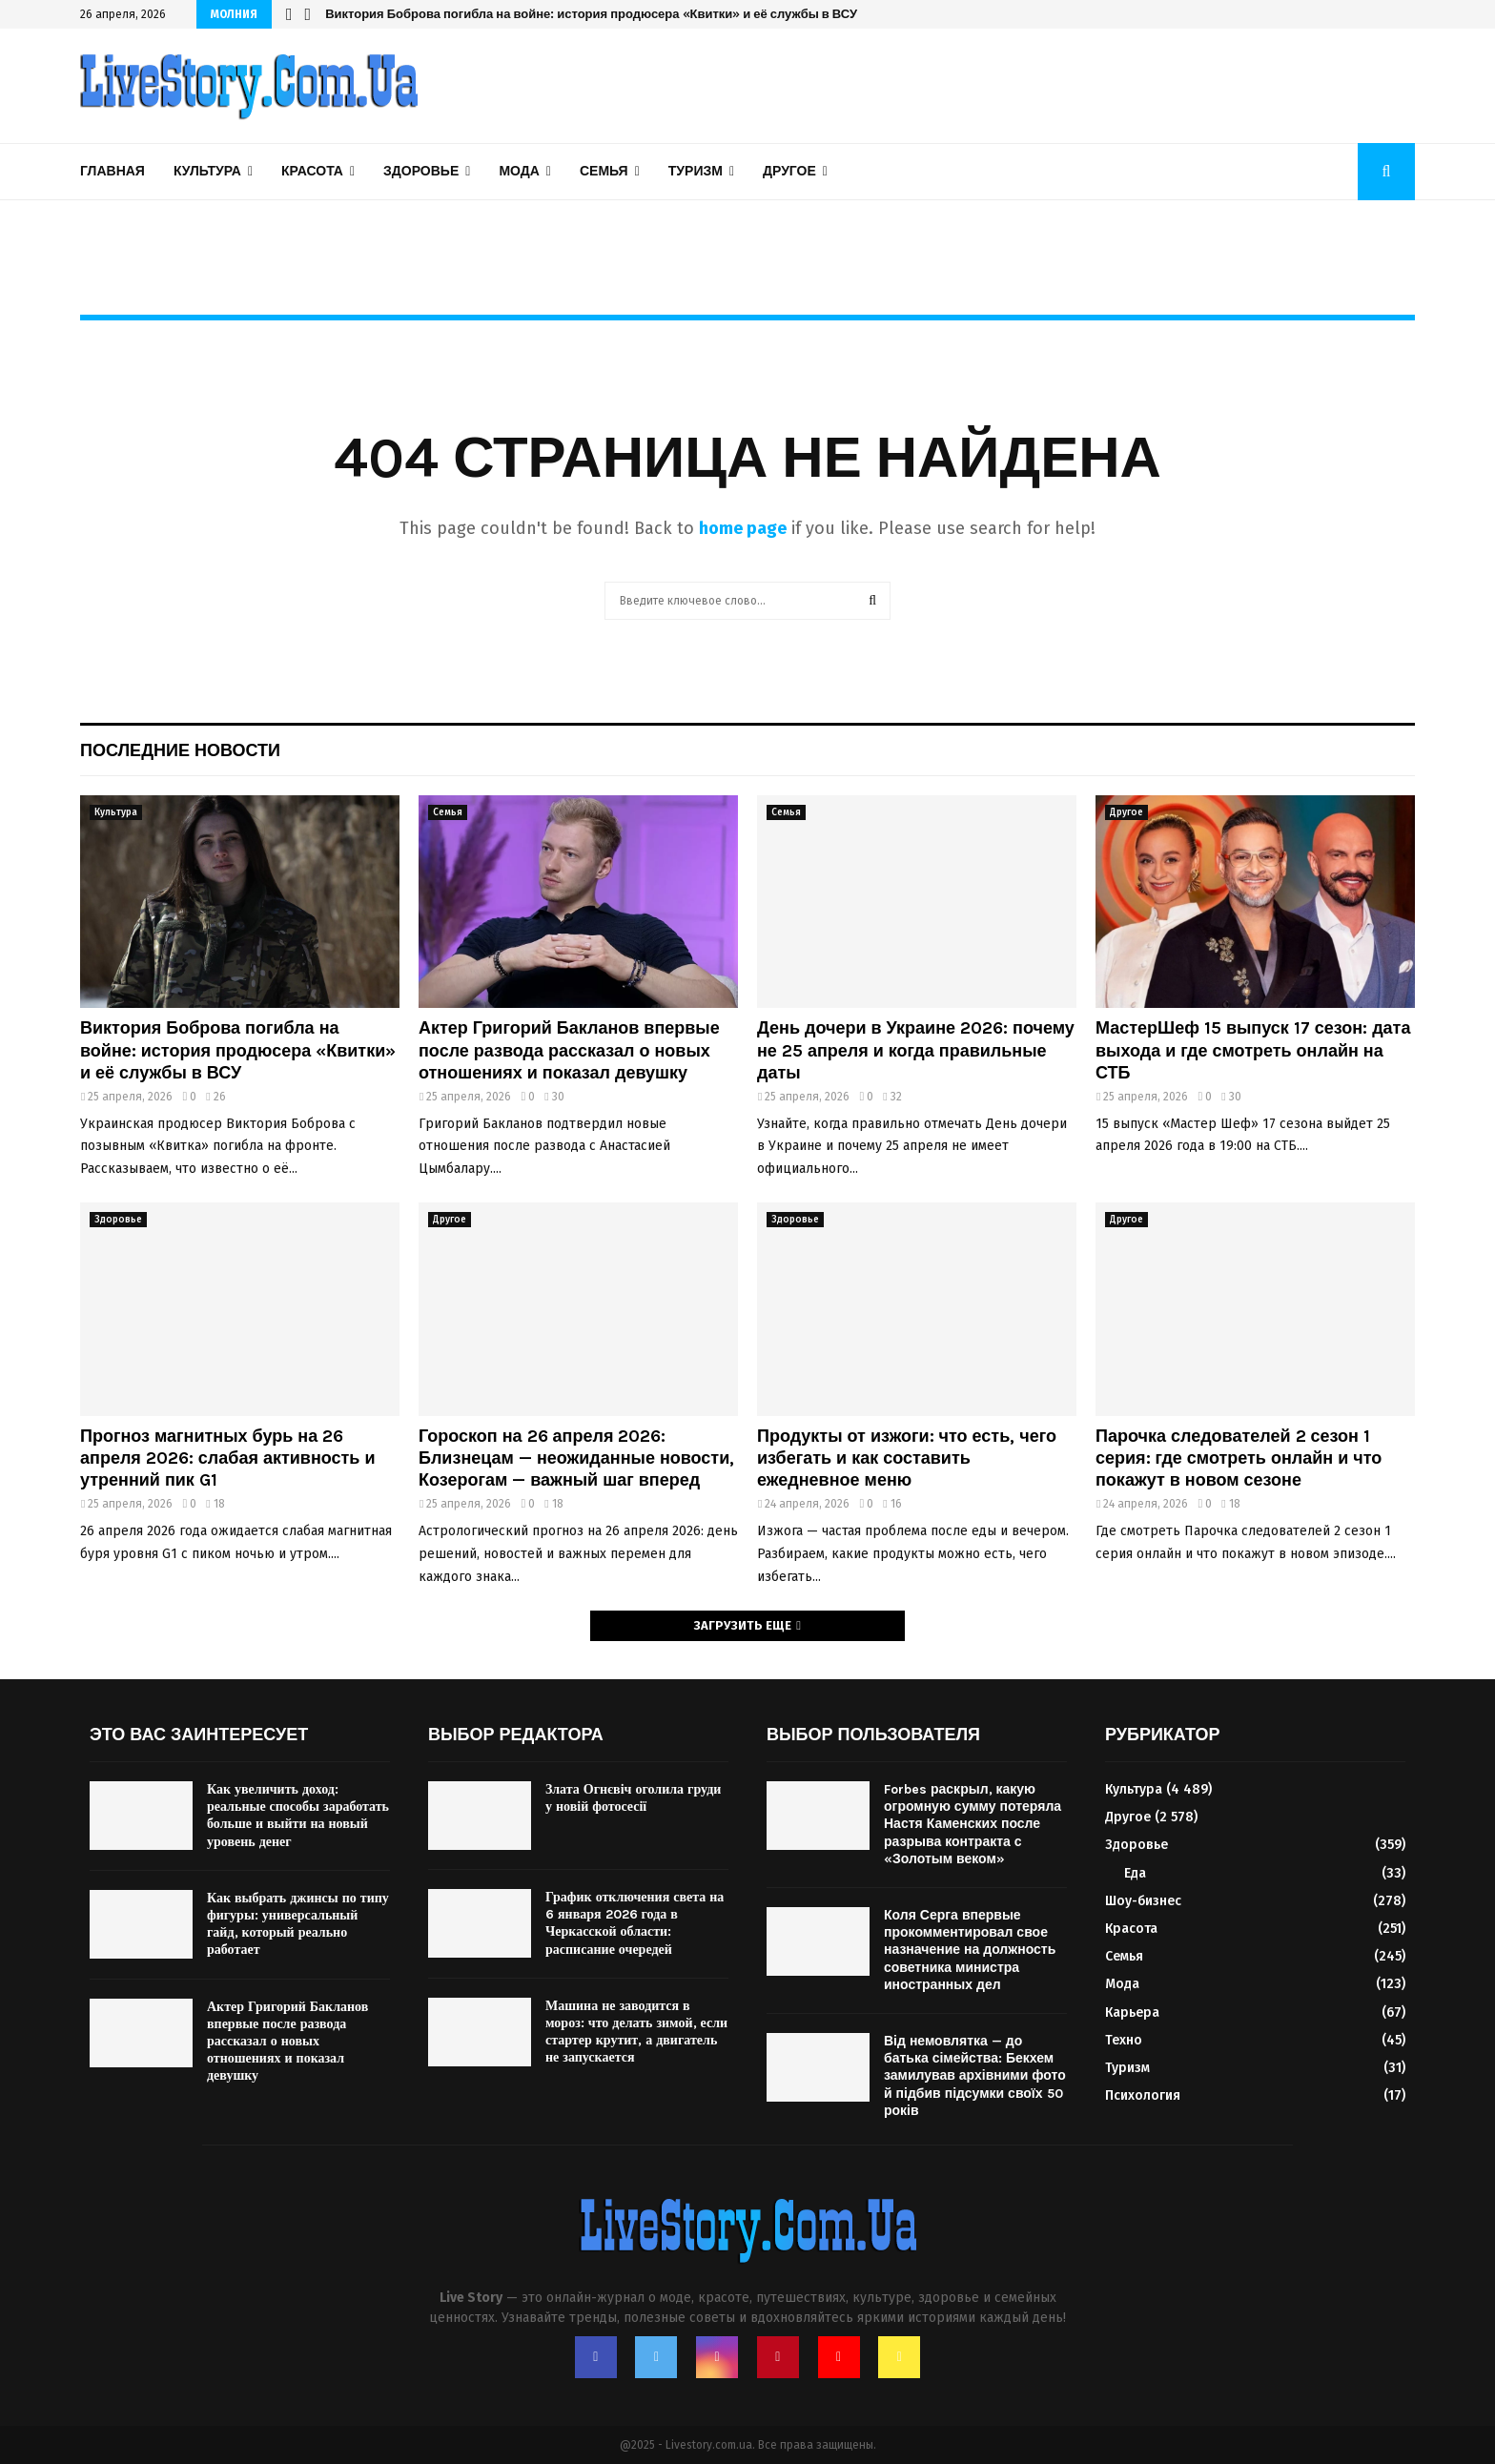 This screenshot has width=1495, height=2464. What do you see at coordinates (591, 14) in the screenshot?
I see `Виктория Боброва погибла на войне: история продюсера «Квитки» и её службы в ВСУ` at bounding box center [591, 14].